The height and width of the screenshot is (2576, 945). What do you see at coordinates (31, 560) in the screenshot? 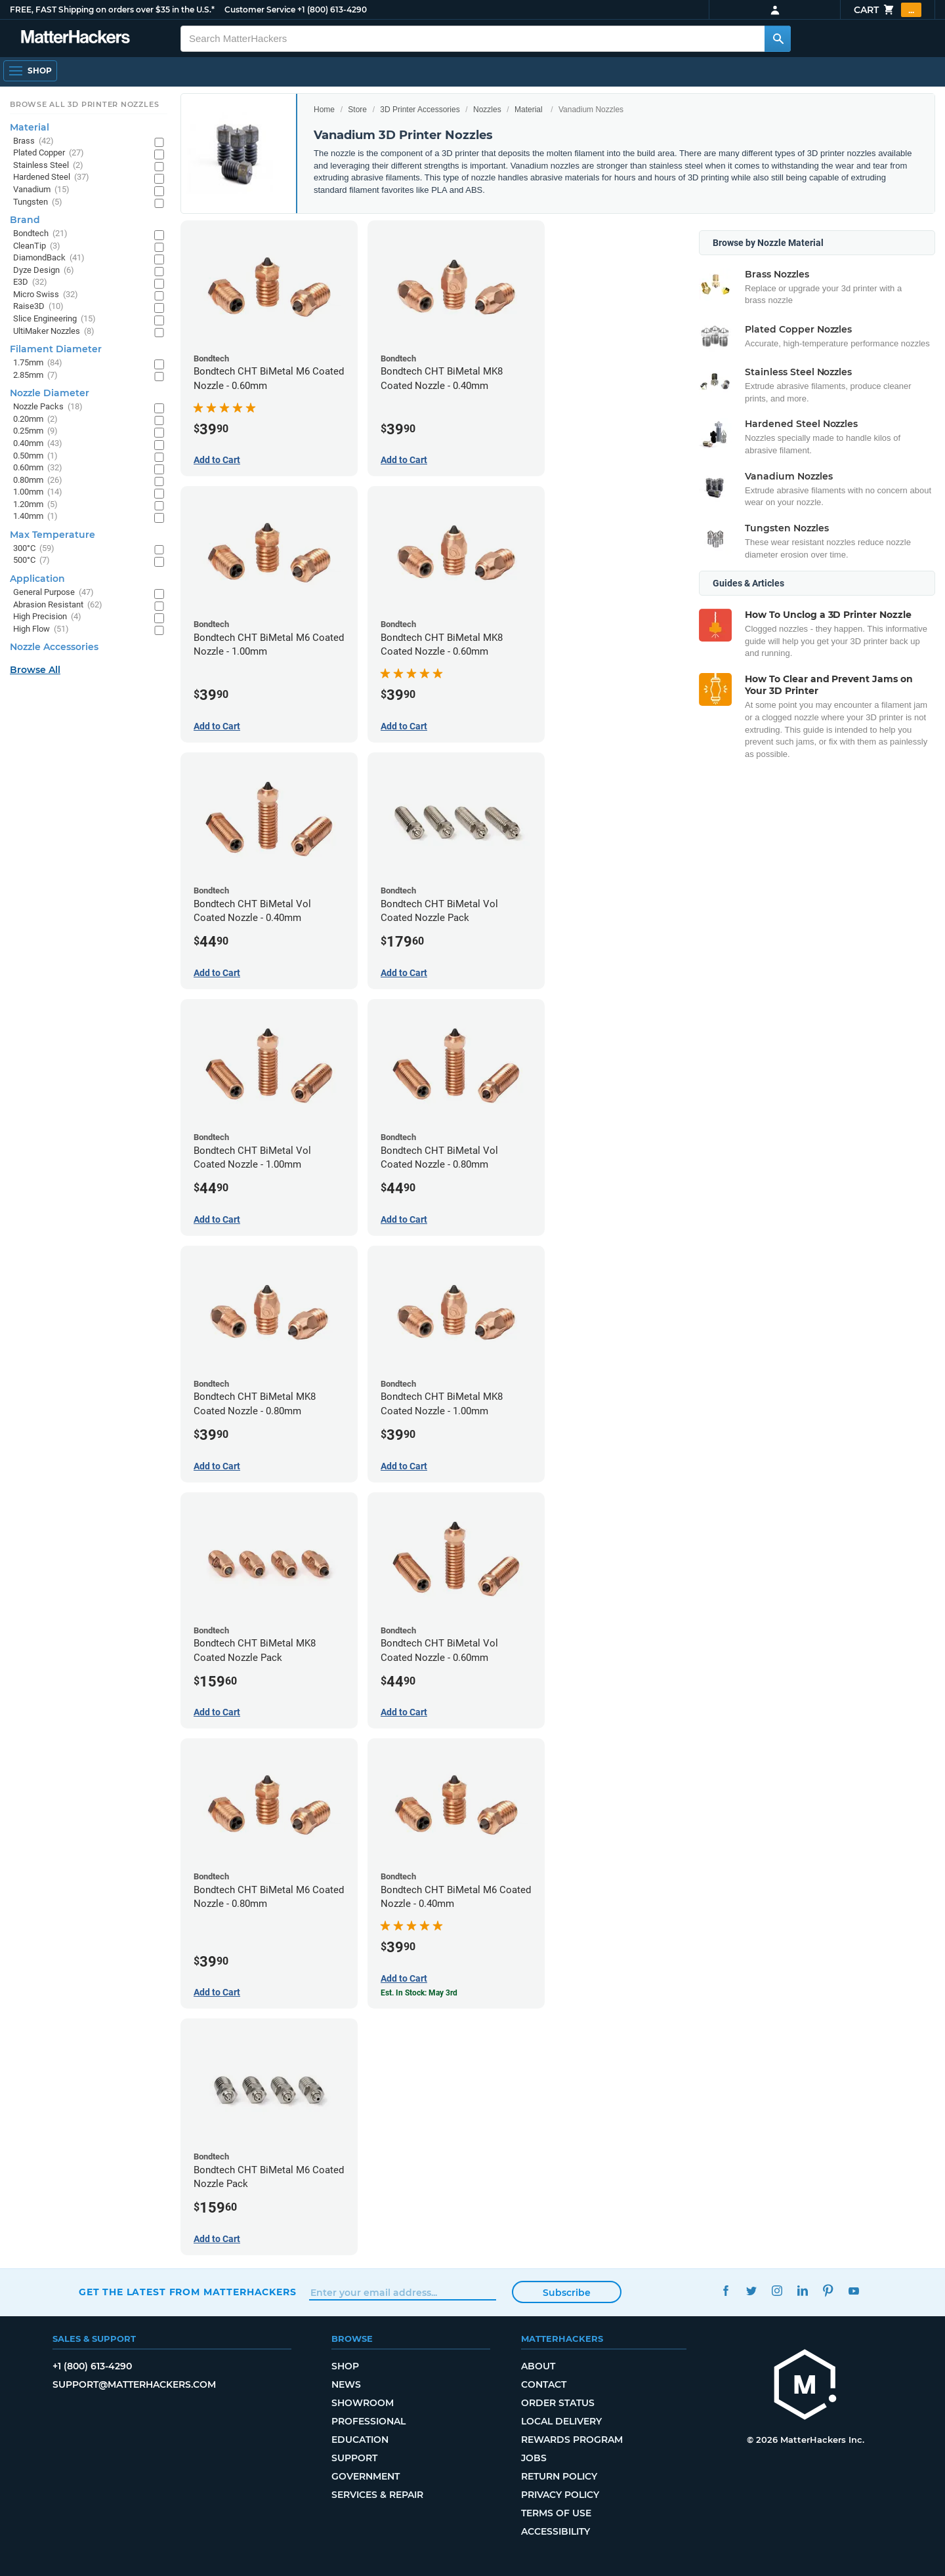
I see `500°C` at bounding box center [31, 560].